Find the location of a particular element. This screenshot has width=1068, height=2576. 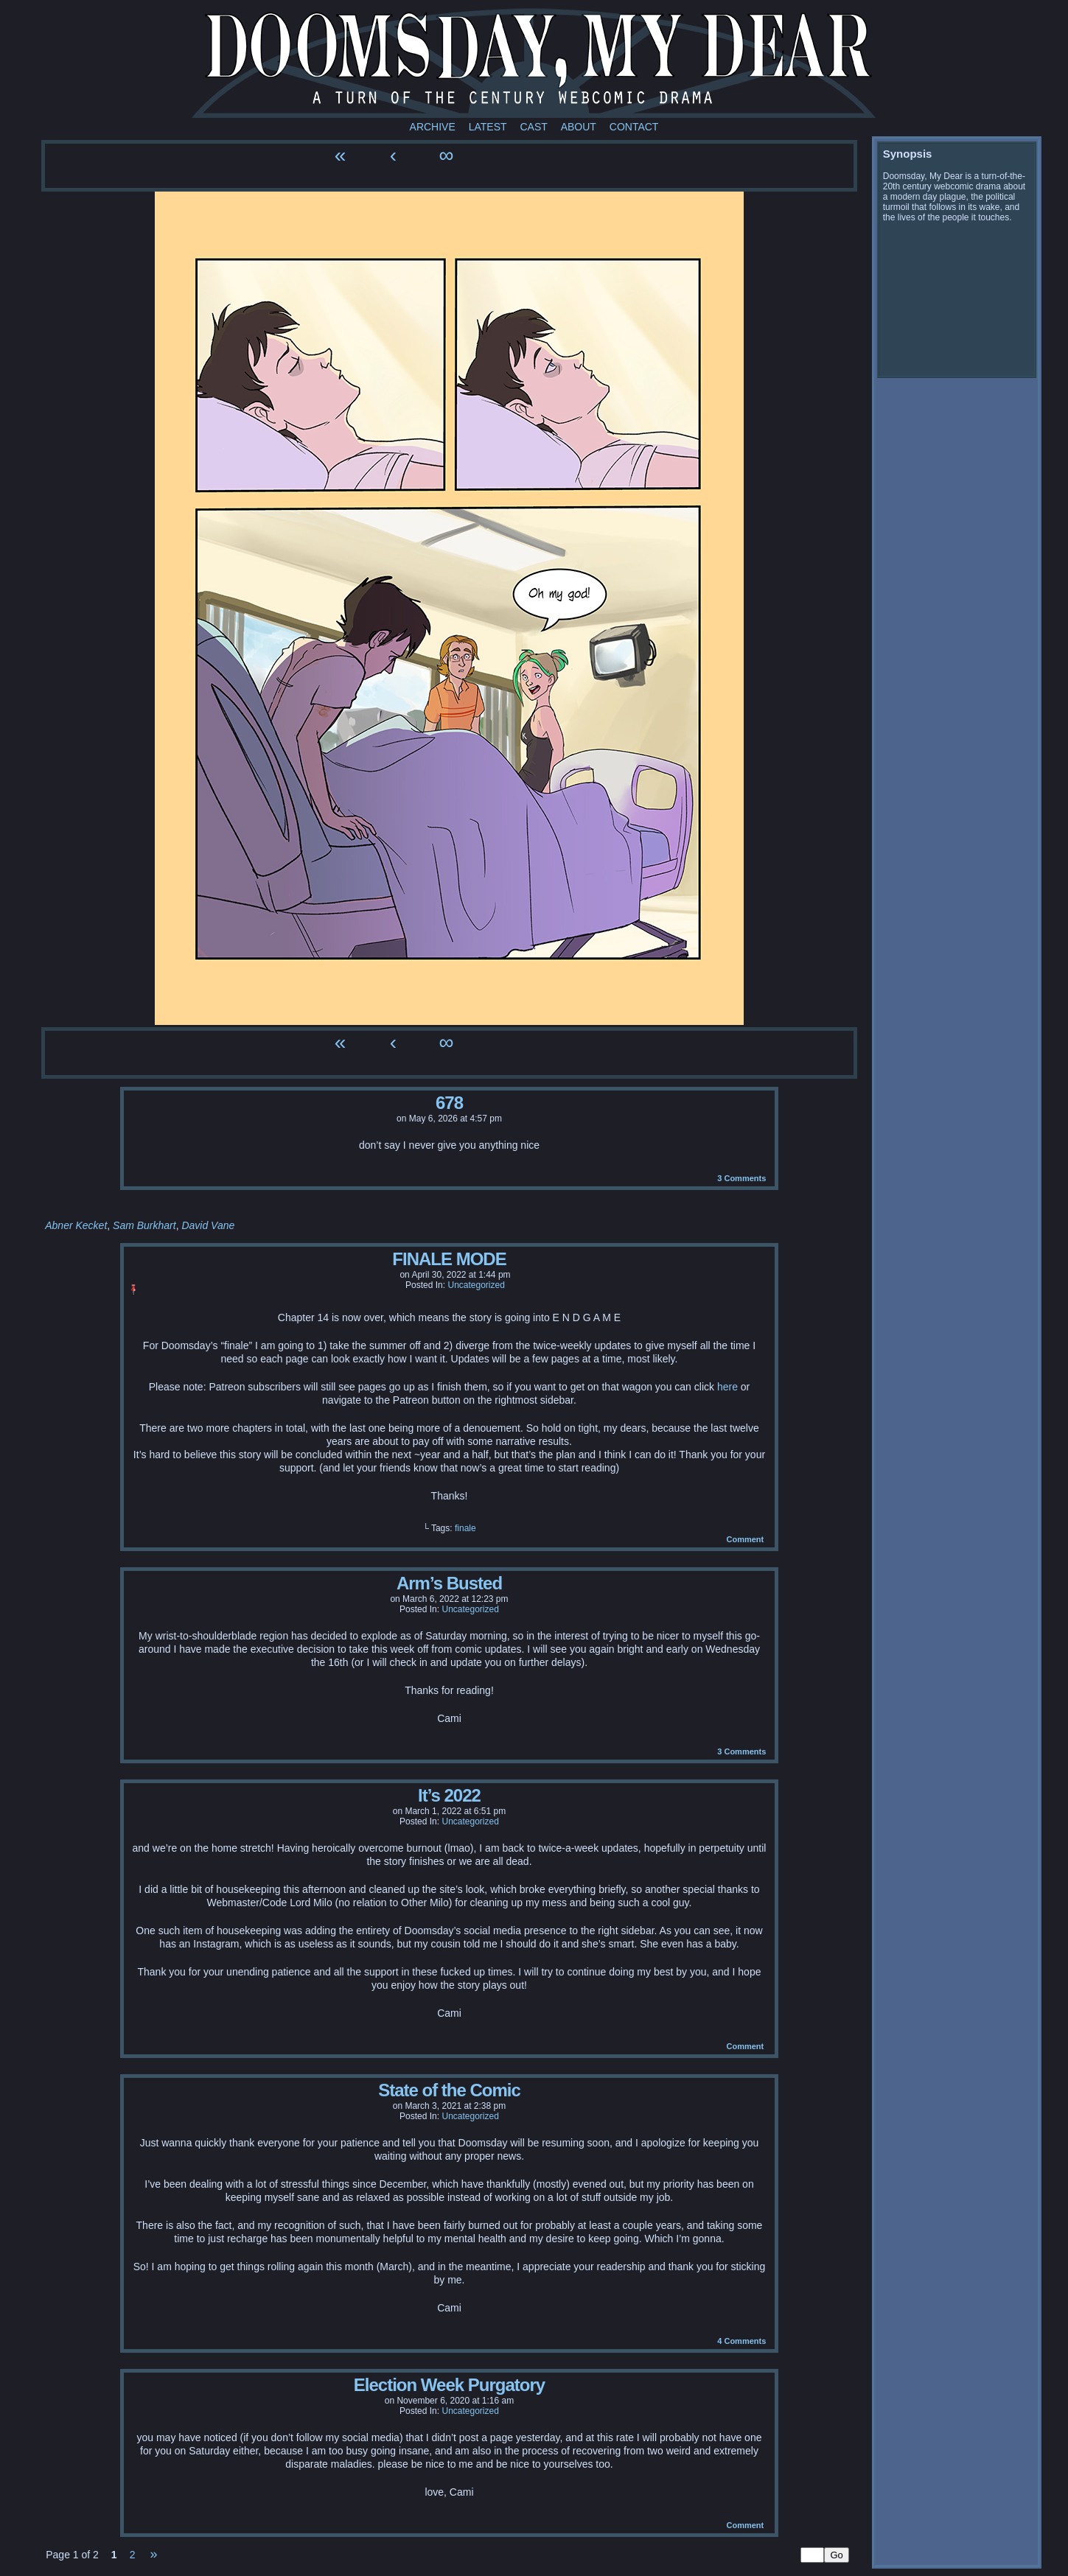

Abner Kecket is located at coordinates (76, 1225).